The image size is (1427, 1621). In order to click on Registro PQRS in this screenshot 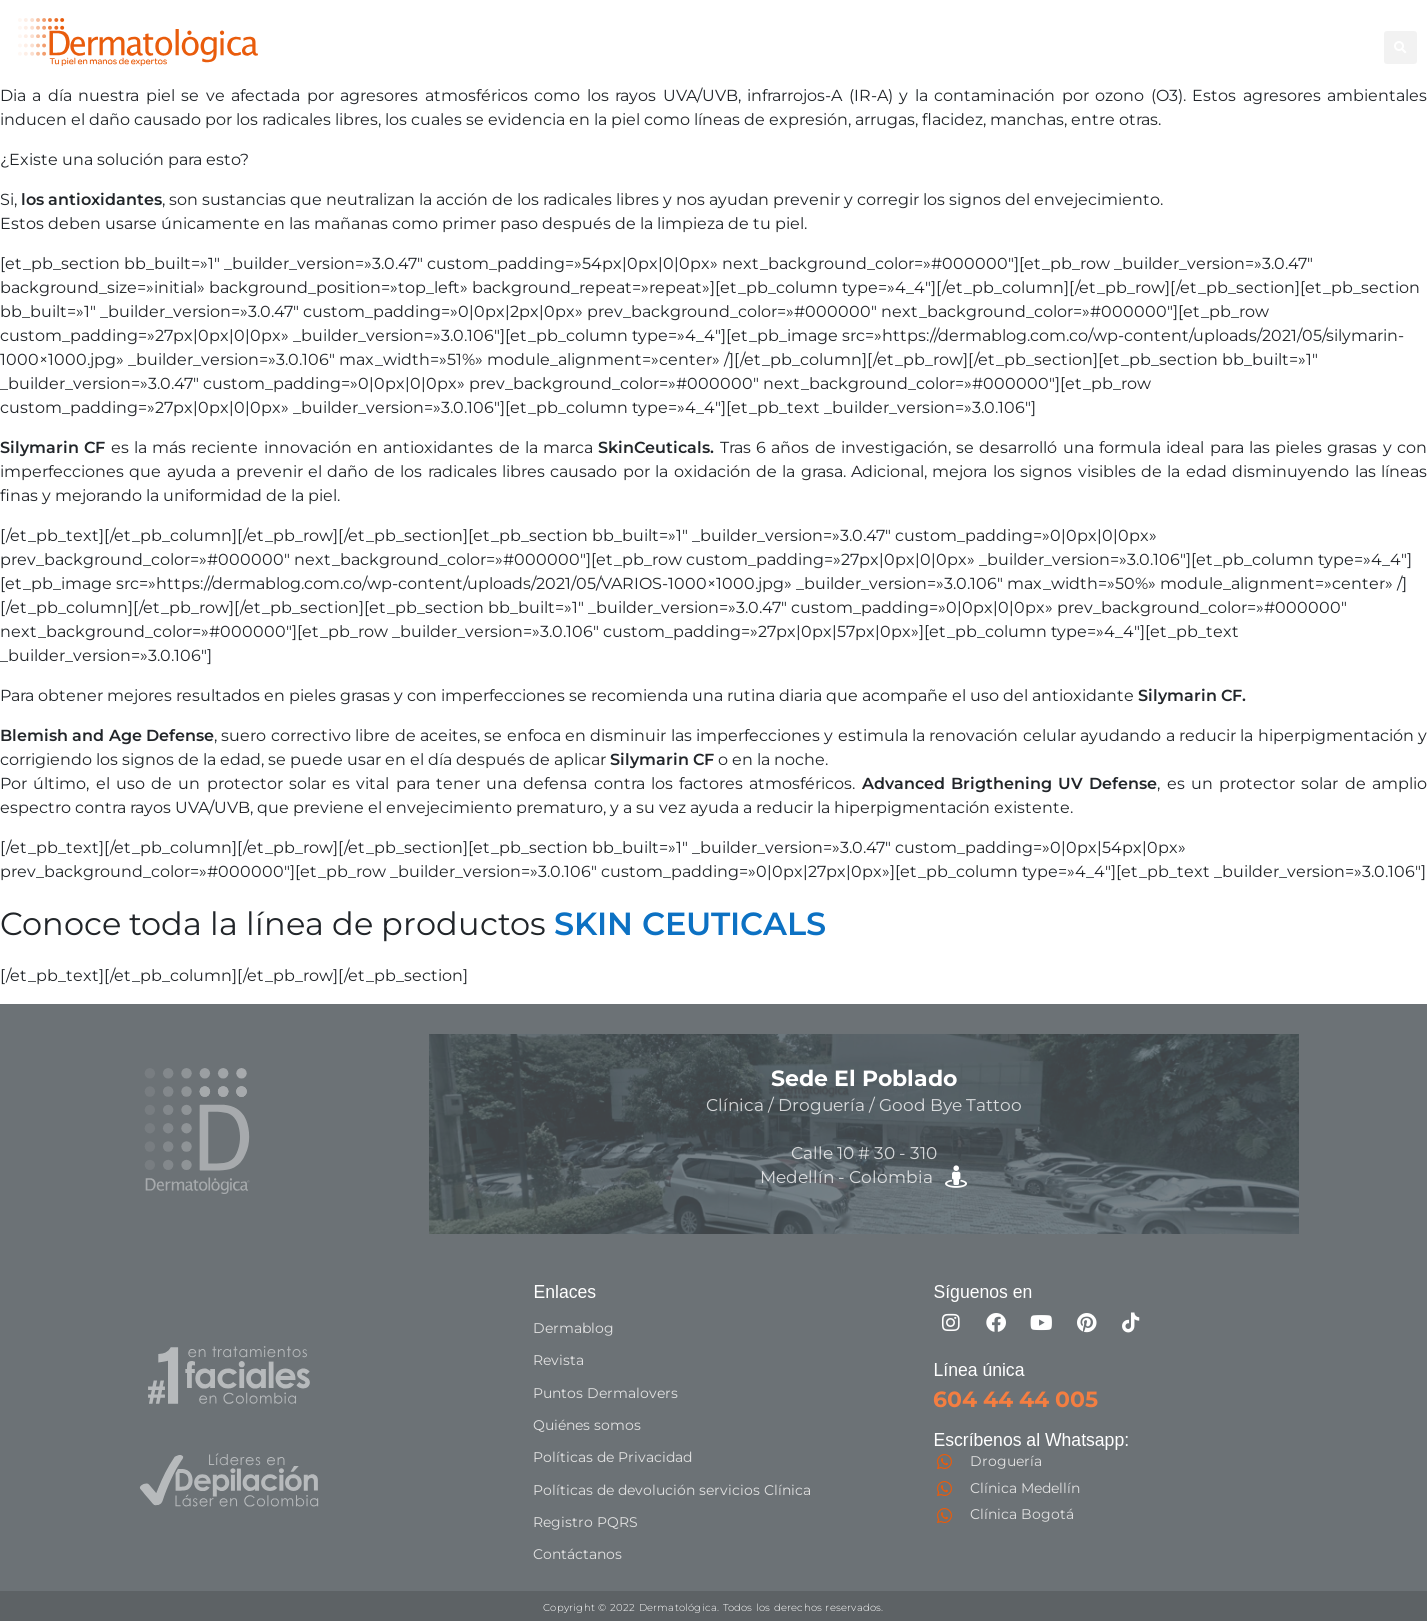, I will do `click(585, 1520)`.